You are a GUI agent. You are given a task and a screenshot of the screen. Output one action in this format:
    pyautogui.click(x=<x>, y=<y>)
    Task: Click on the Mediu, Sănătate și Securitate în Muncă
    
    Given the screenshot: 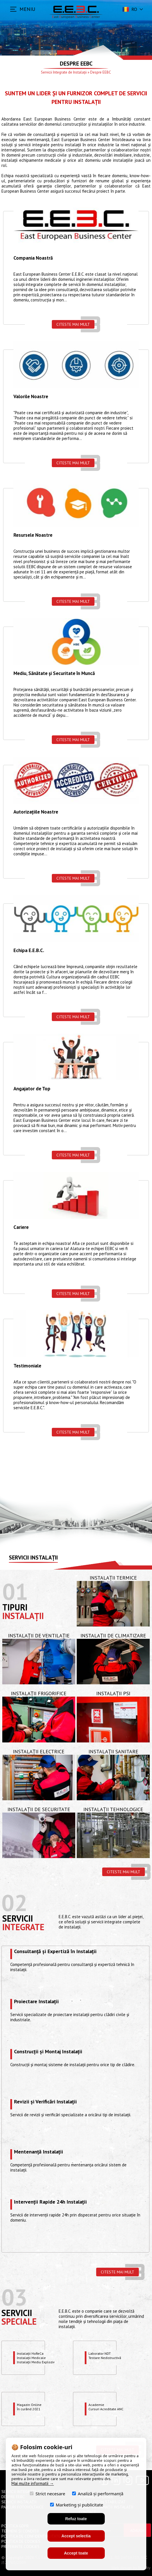 What is the action you would take?
    pyautogui.click(x=54, y=673)
    